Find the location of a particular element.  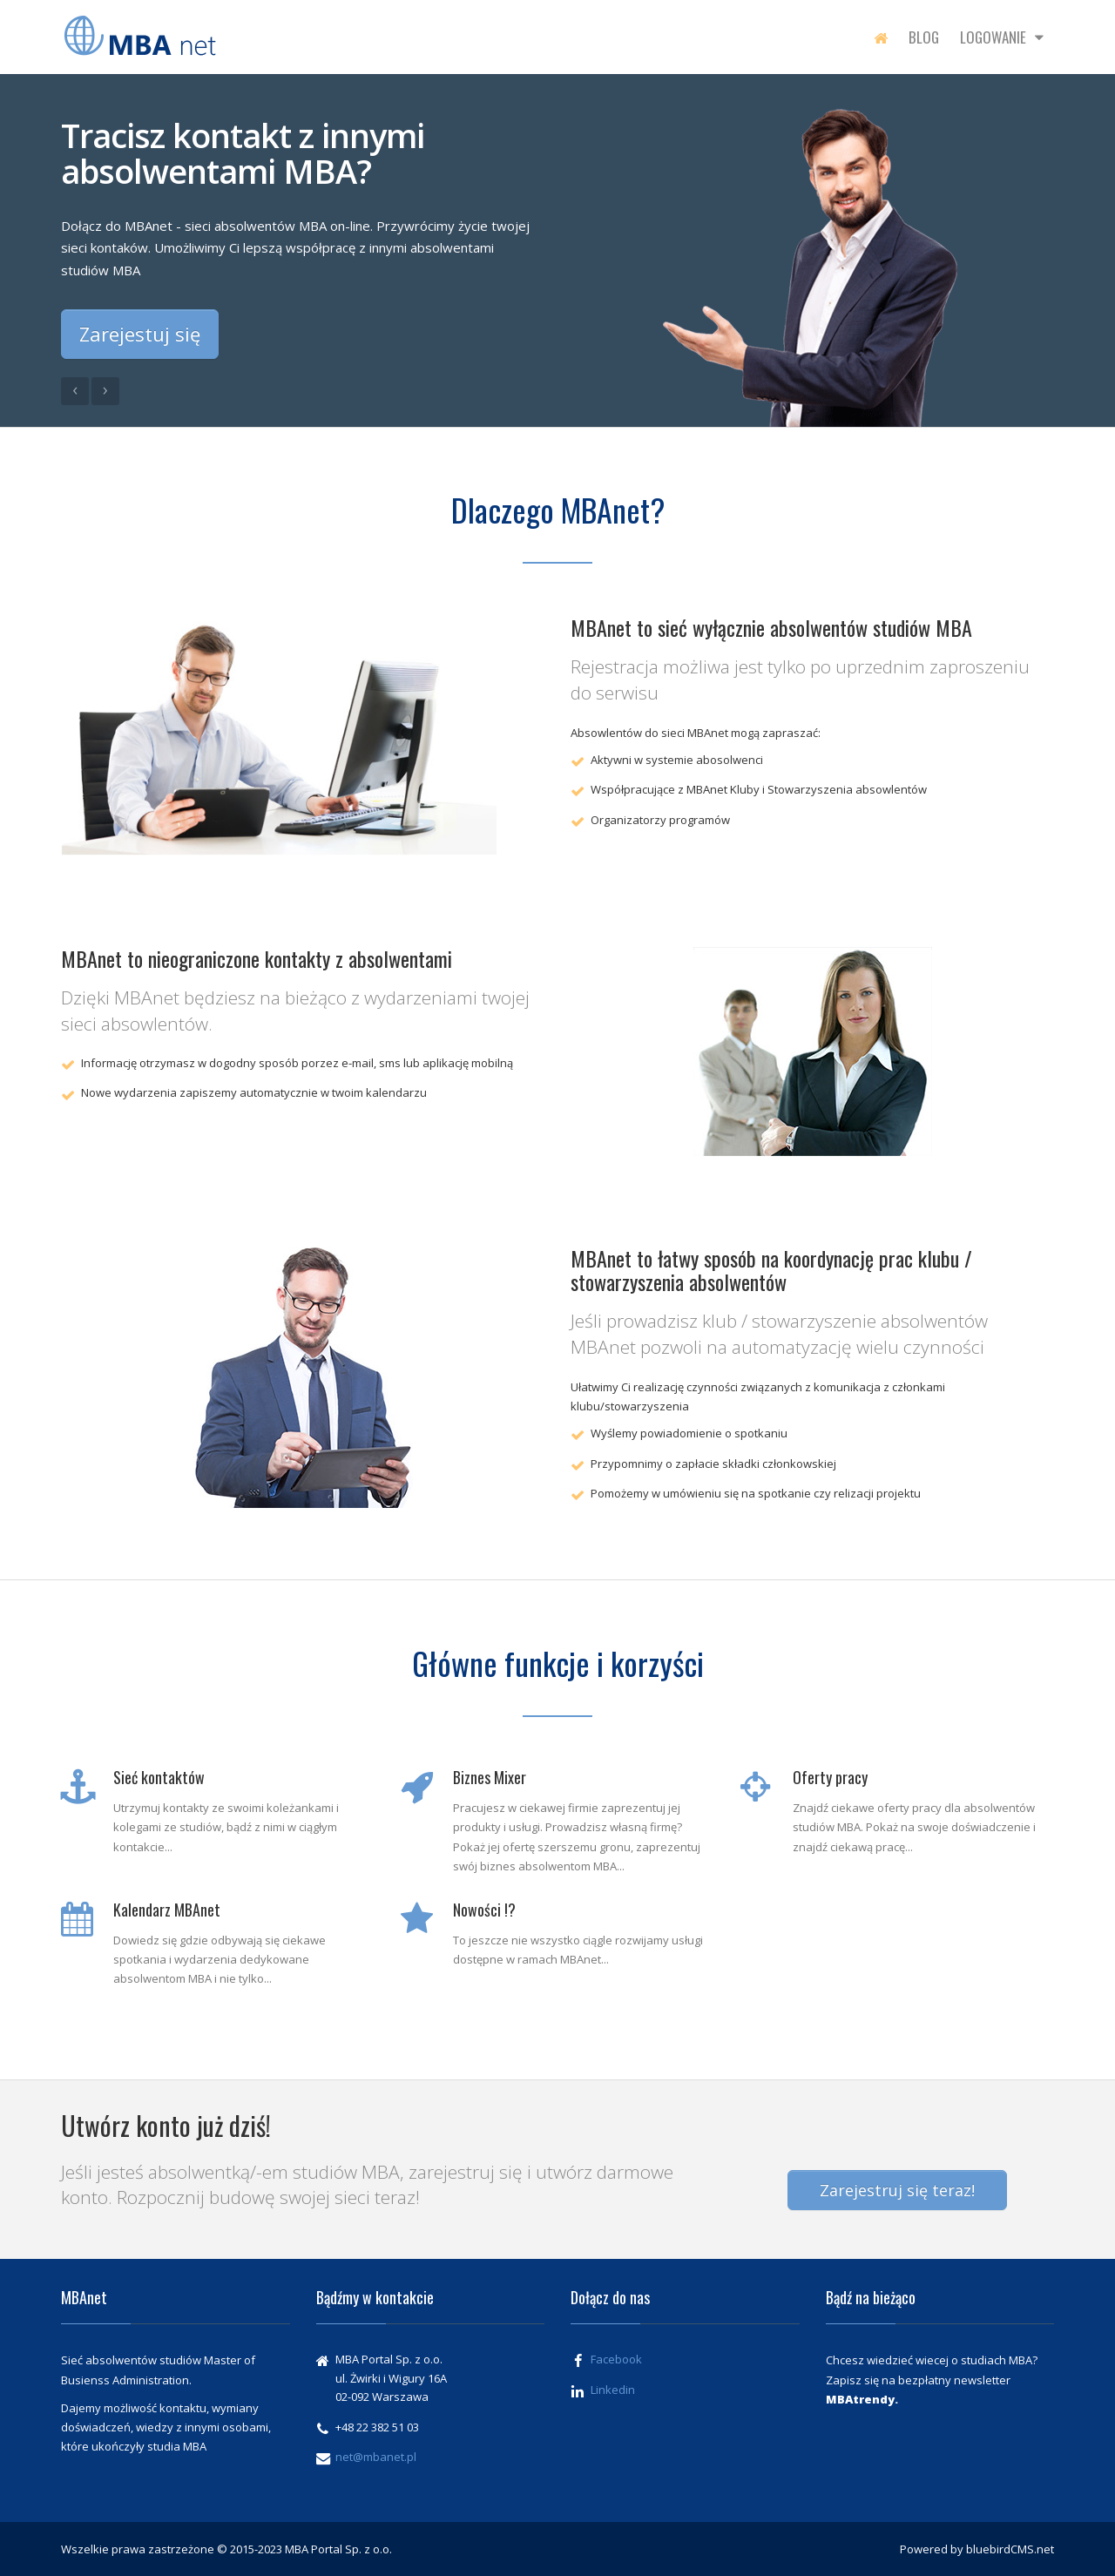

Facebook is located at coordinates (616, 2359).